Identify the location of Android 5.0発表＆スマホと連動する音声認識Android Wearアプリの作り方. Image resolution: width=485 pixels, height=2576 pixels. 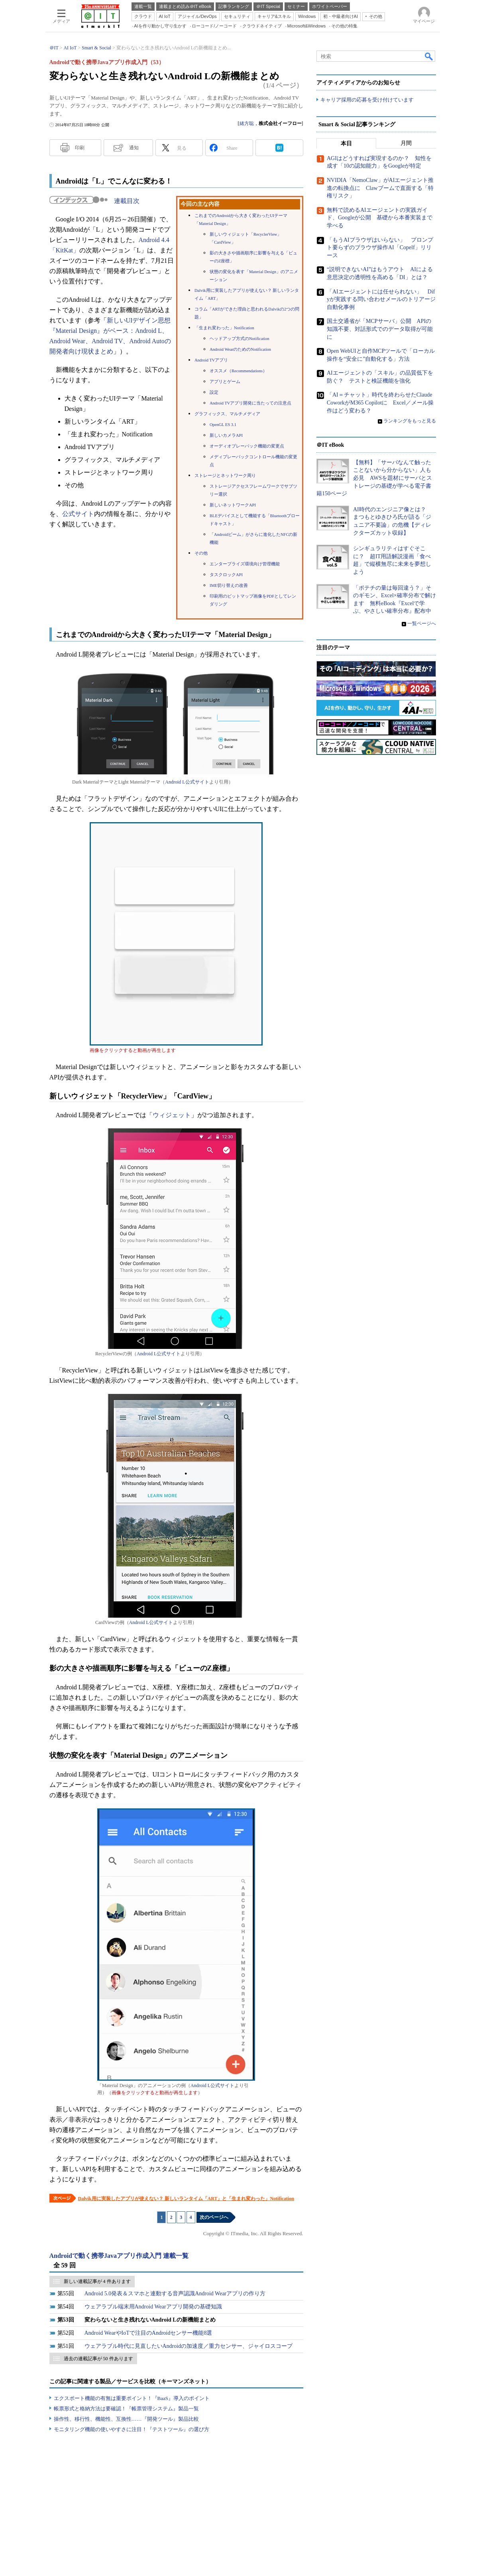
(175, 2294).